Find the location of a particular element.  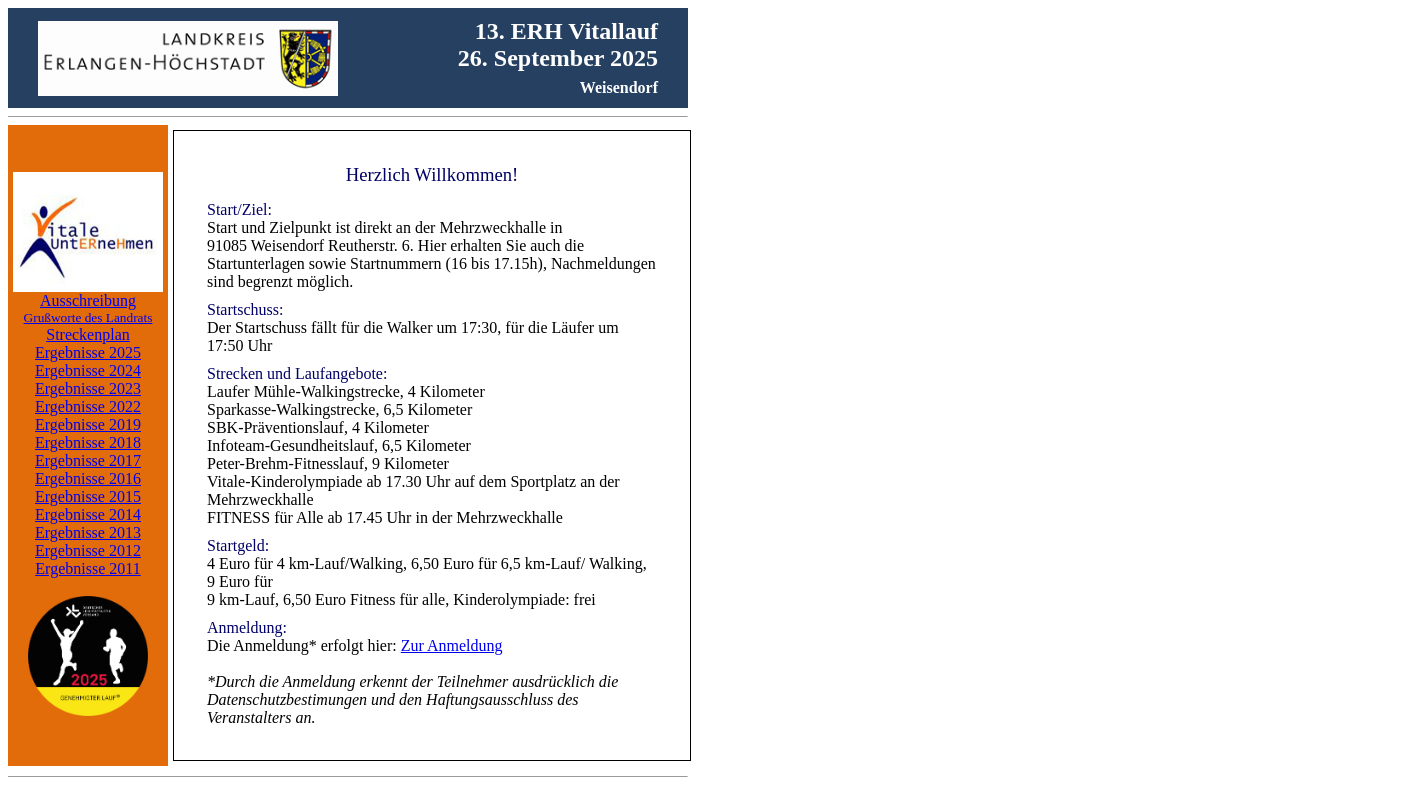

Streckenplan is located at coordinates (88, 334).